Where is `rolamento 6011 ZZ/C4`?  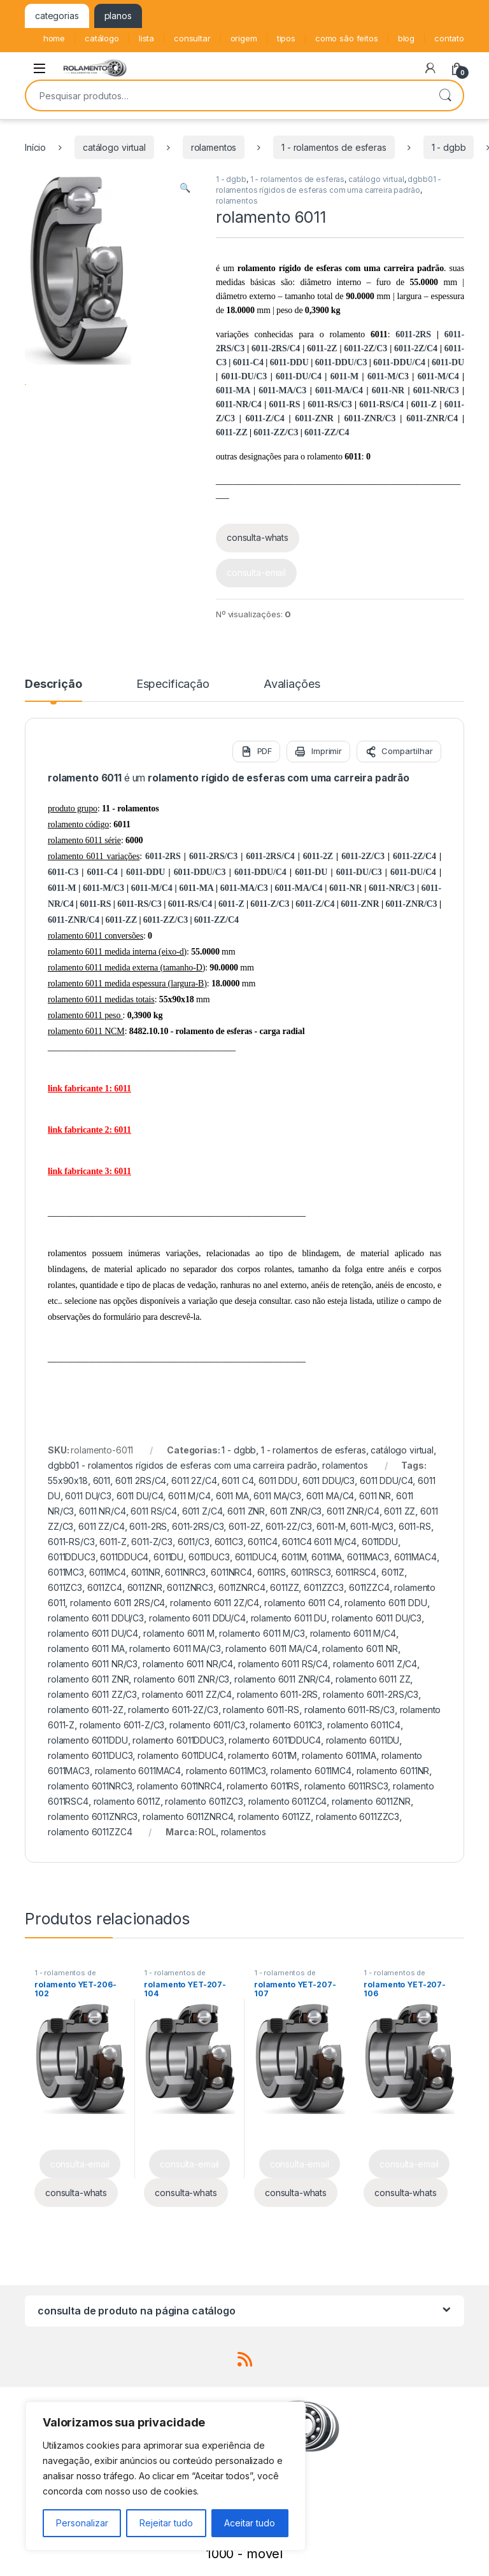 rolamento 6011 ZZ/C4 is located at coordinates (187, 1694).